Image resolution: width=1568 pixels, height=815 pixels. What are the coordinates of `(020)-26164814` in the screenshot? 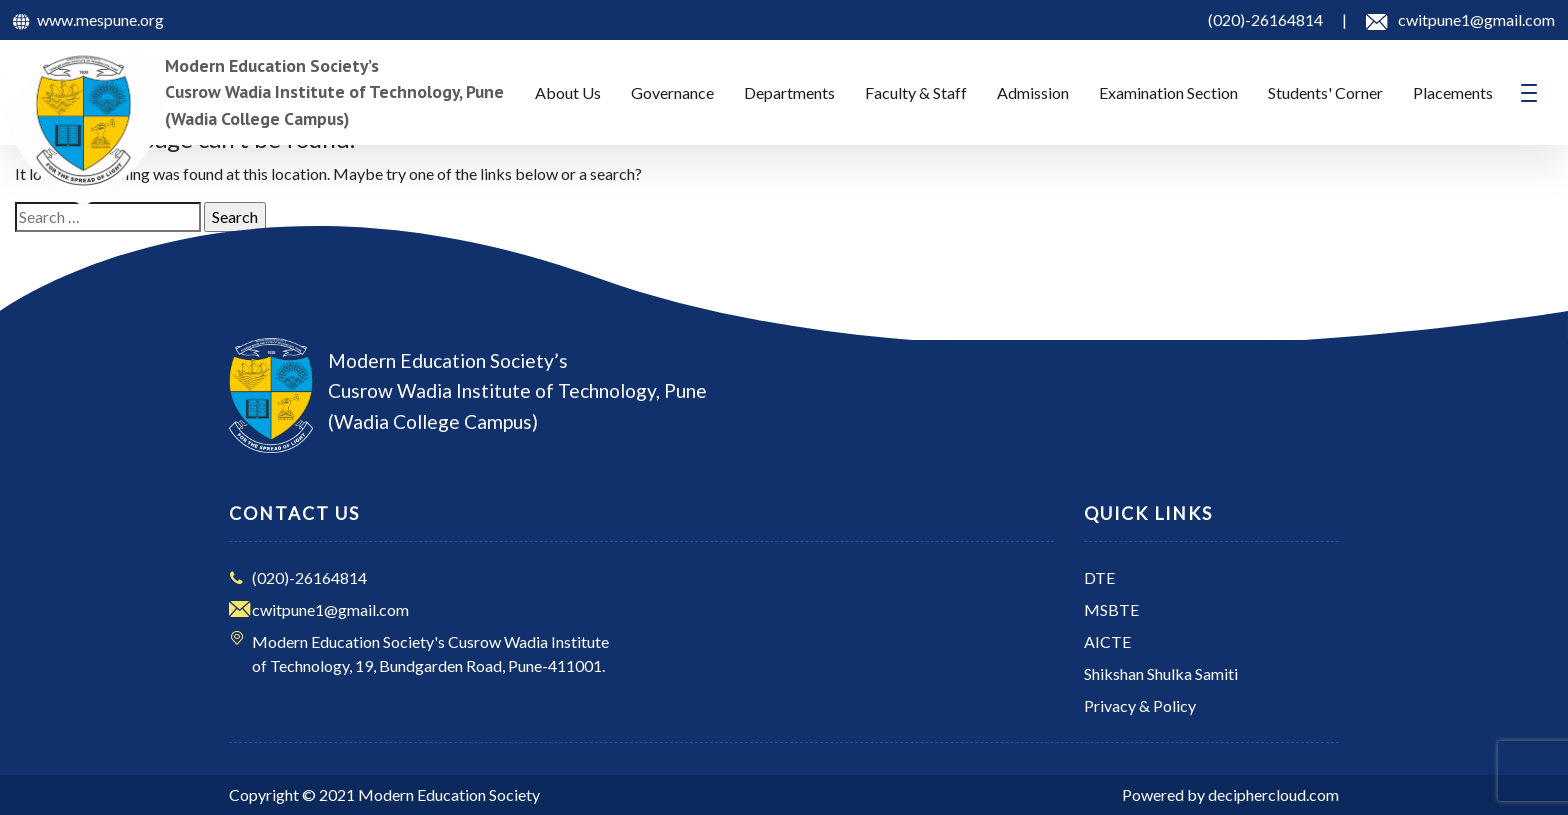 It's located at (309, 577).